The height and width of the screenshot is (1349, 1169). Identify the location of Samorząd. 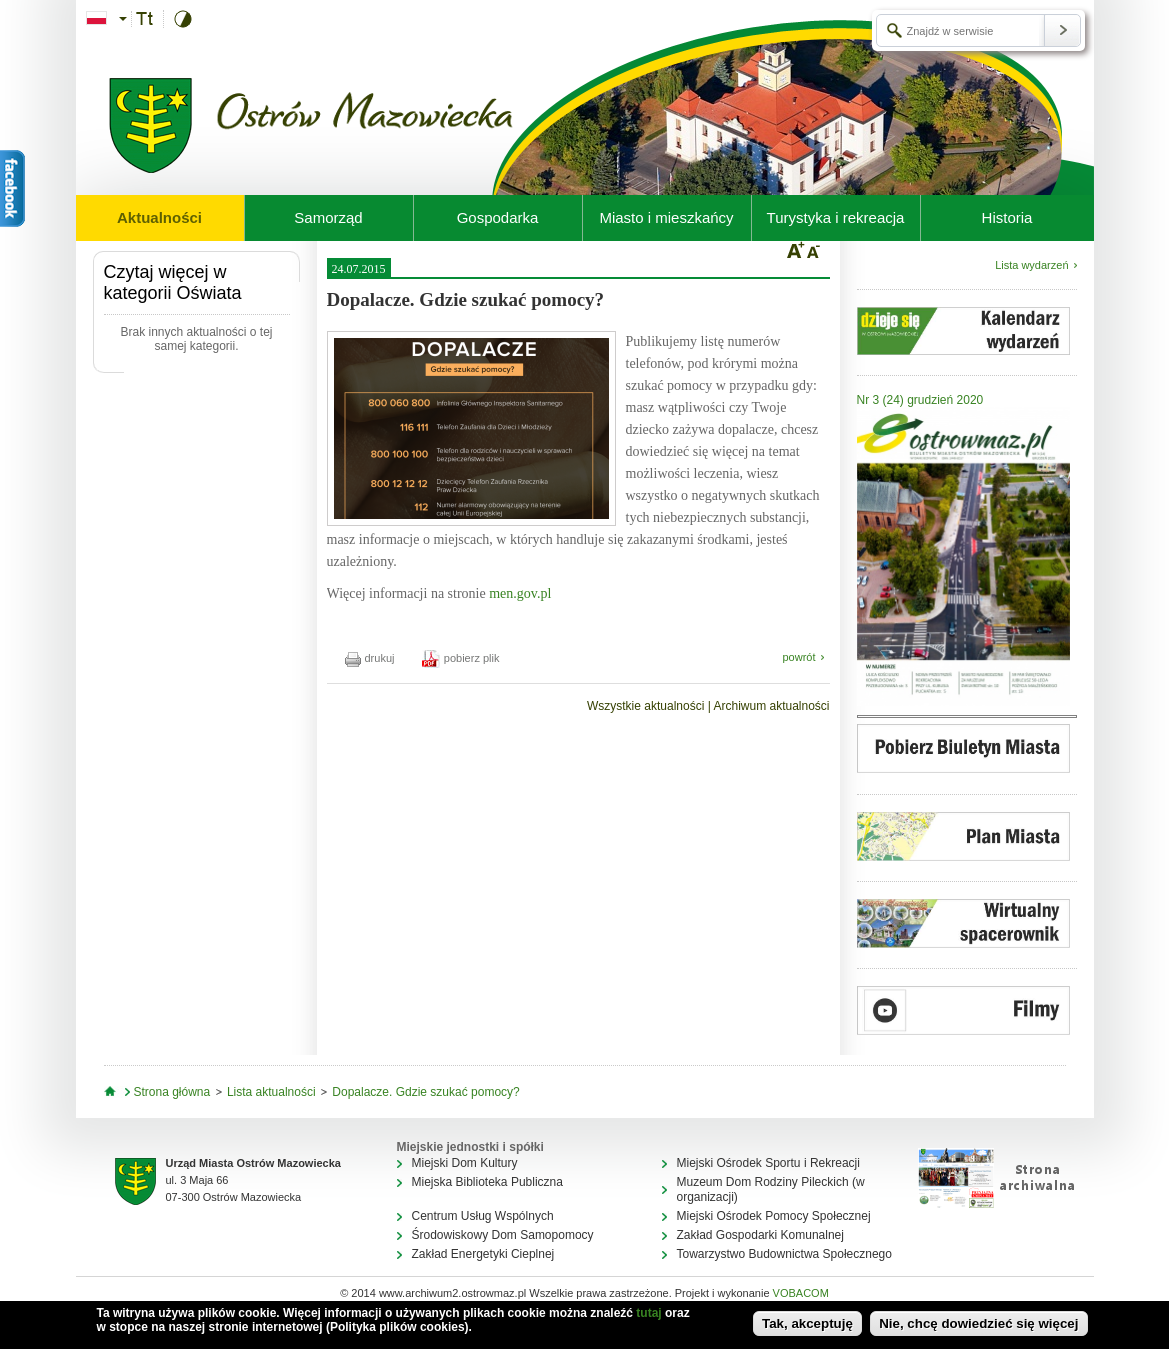
(328, 217).